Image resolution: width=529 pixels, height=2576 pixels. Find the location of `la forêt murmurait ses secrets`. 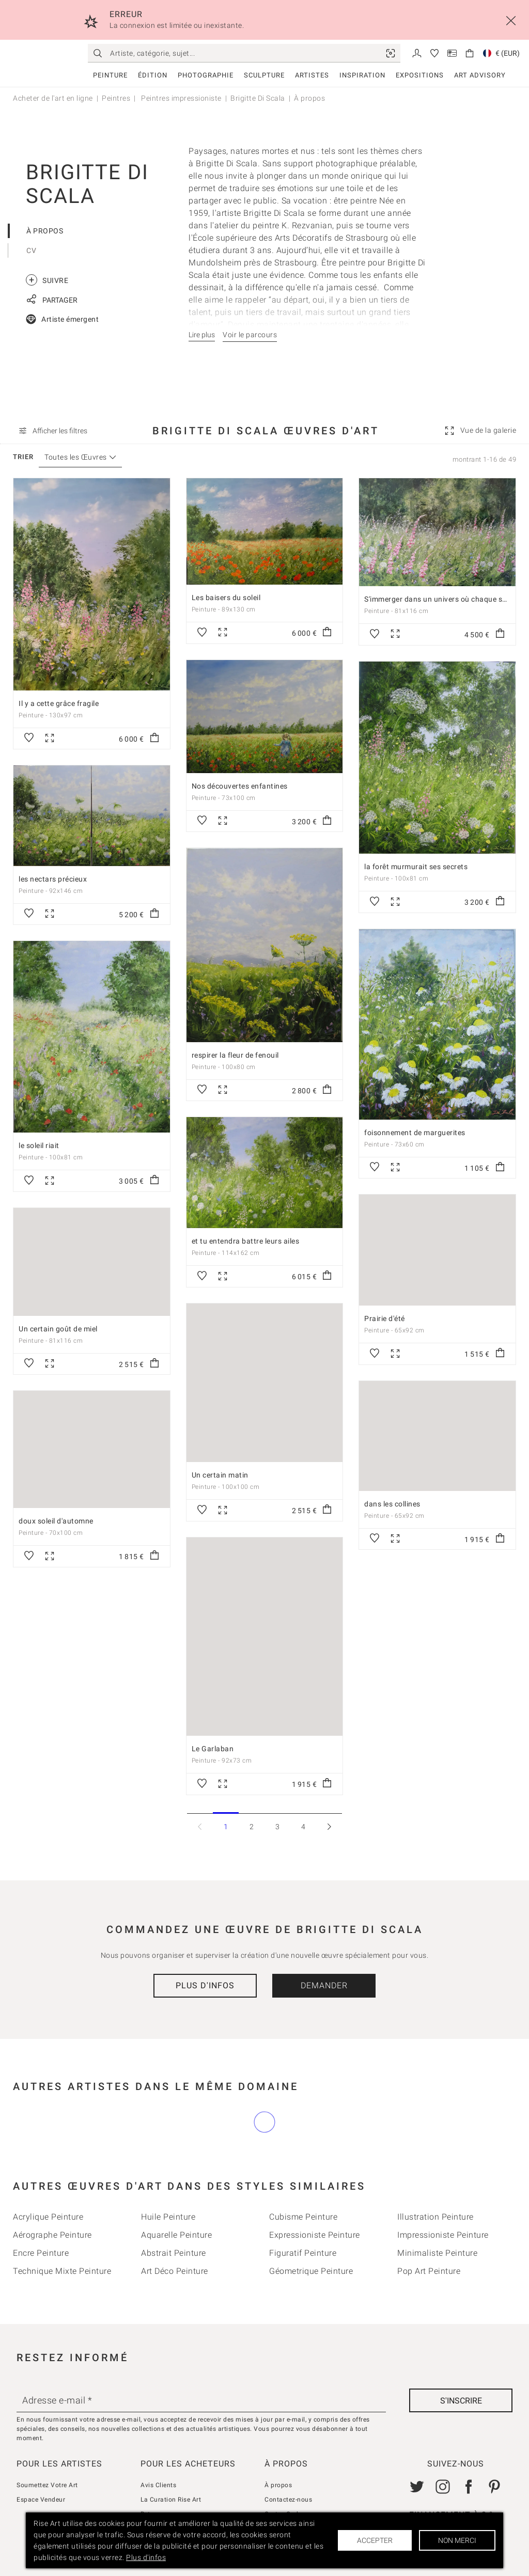

la forêt murmurait ses secrets is located at coordinates (416, 866).